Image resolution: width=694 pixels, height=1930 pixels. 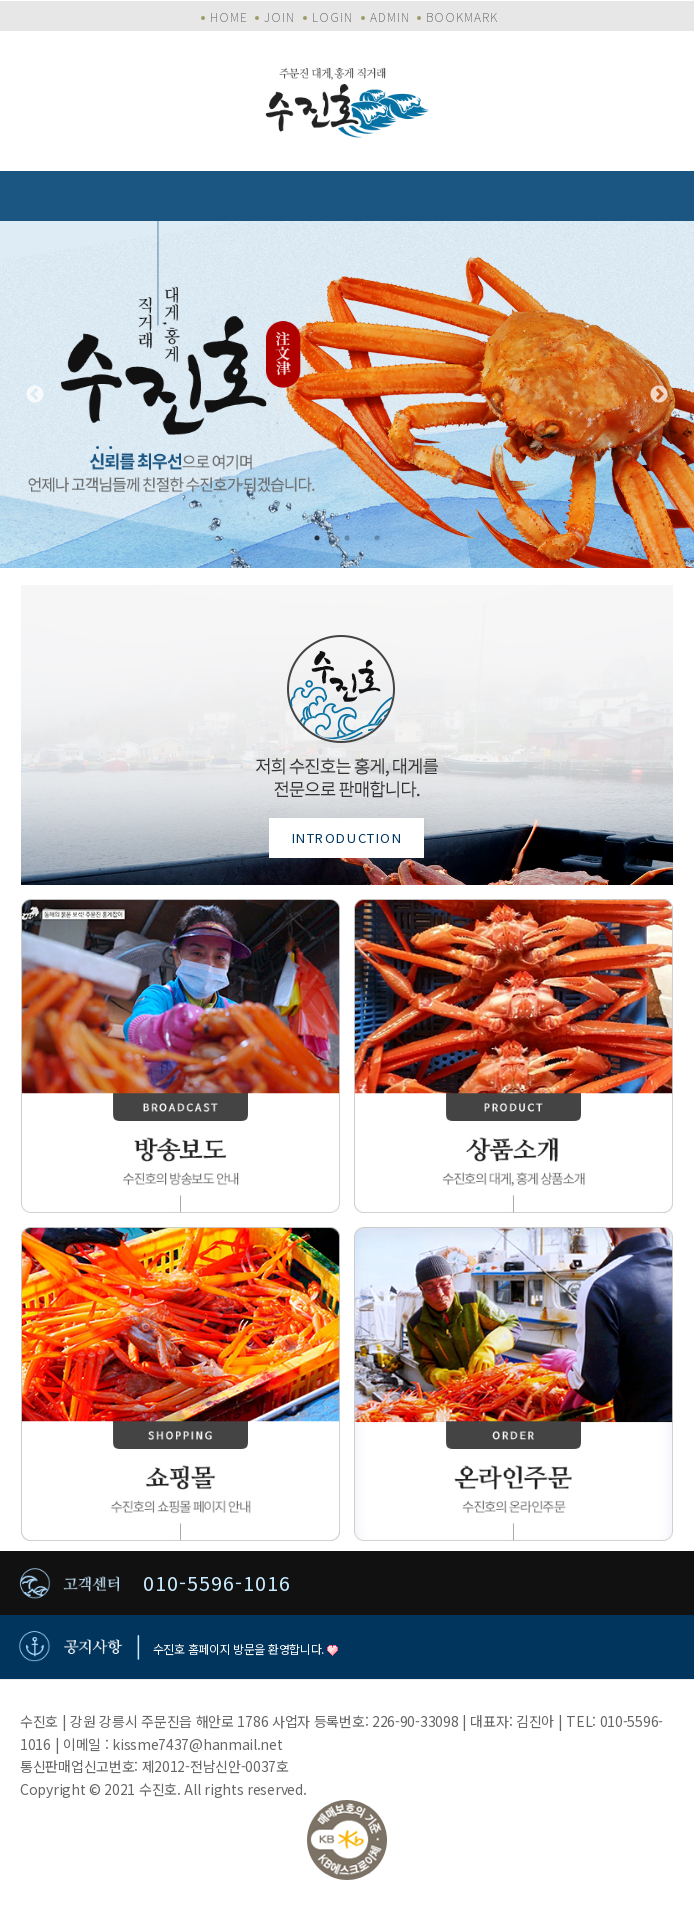 What do you see at coordinates (229, 16) in the screenshot?
I see `HOME` at bounding box center [229, 16].